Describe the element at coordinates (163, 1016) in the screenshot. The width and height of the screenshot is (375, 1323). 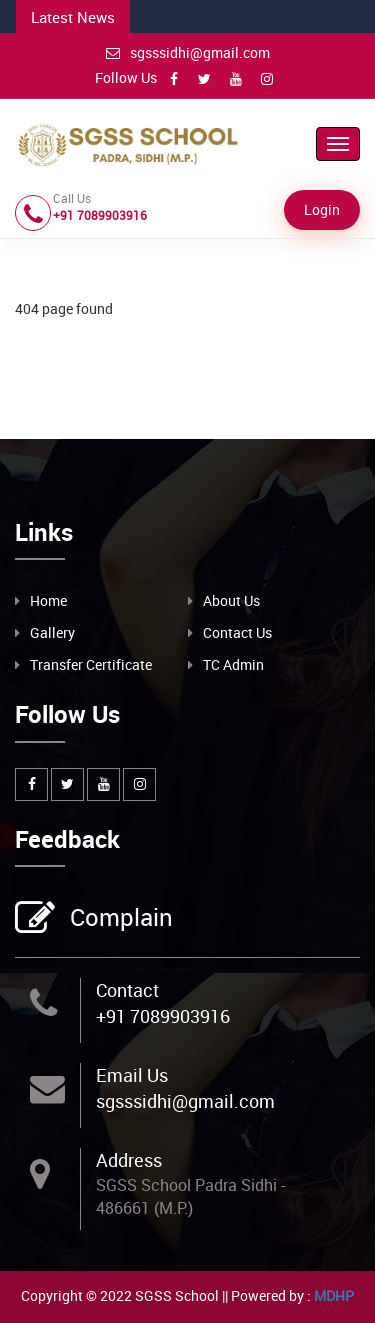
I see `+91 7089903916` at that location.